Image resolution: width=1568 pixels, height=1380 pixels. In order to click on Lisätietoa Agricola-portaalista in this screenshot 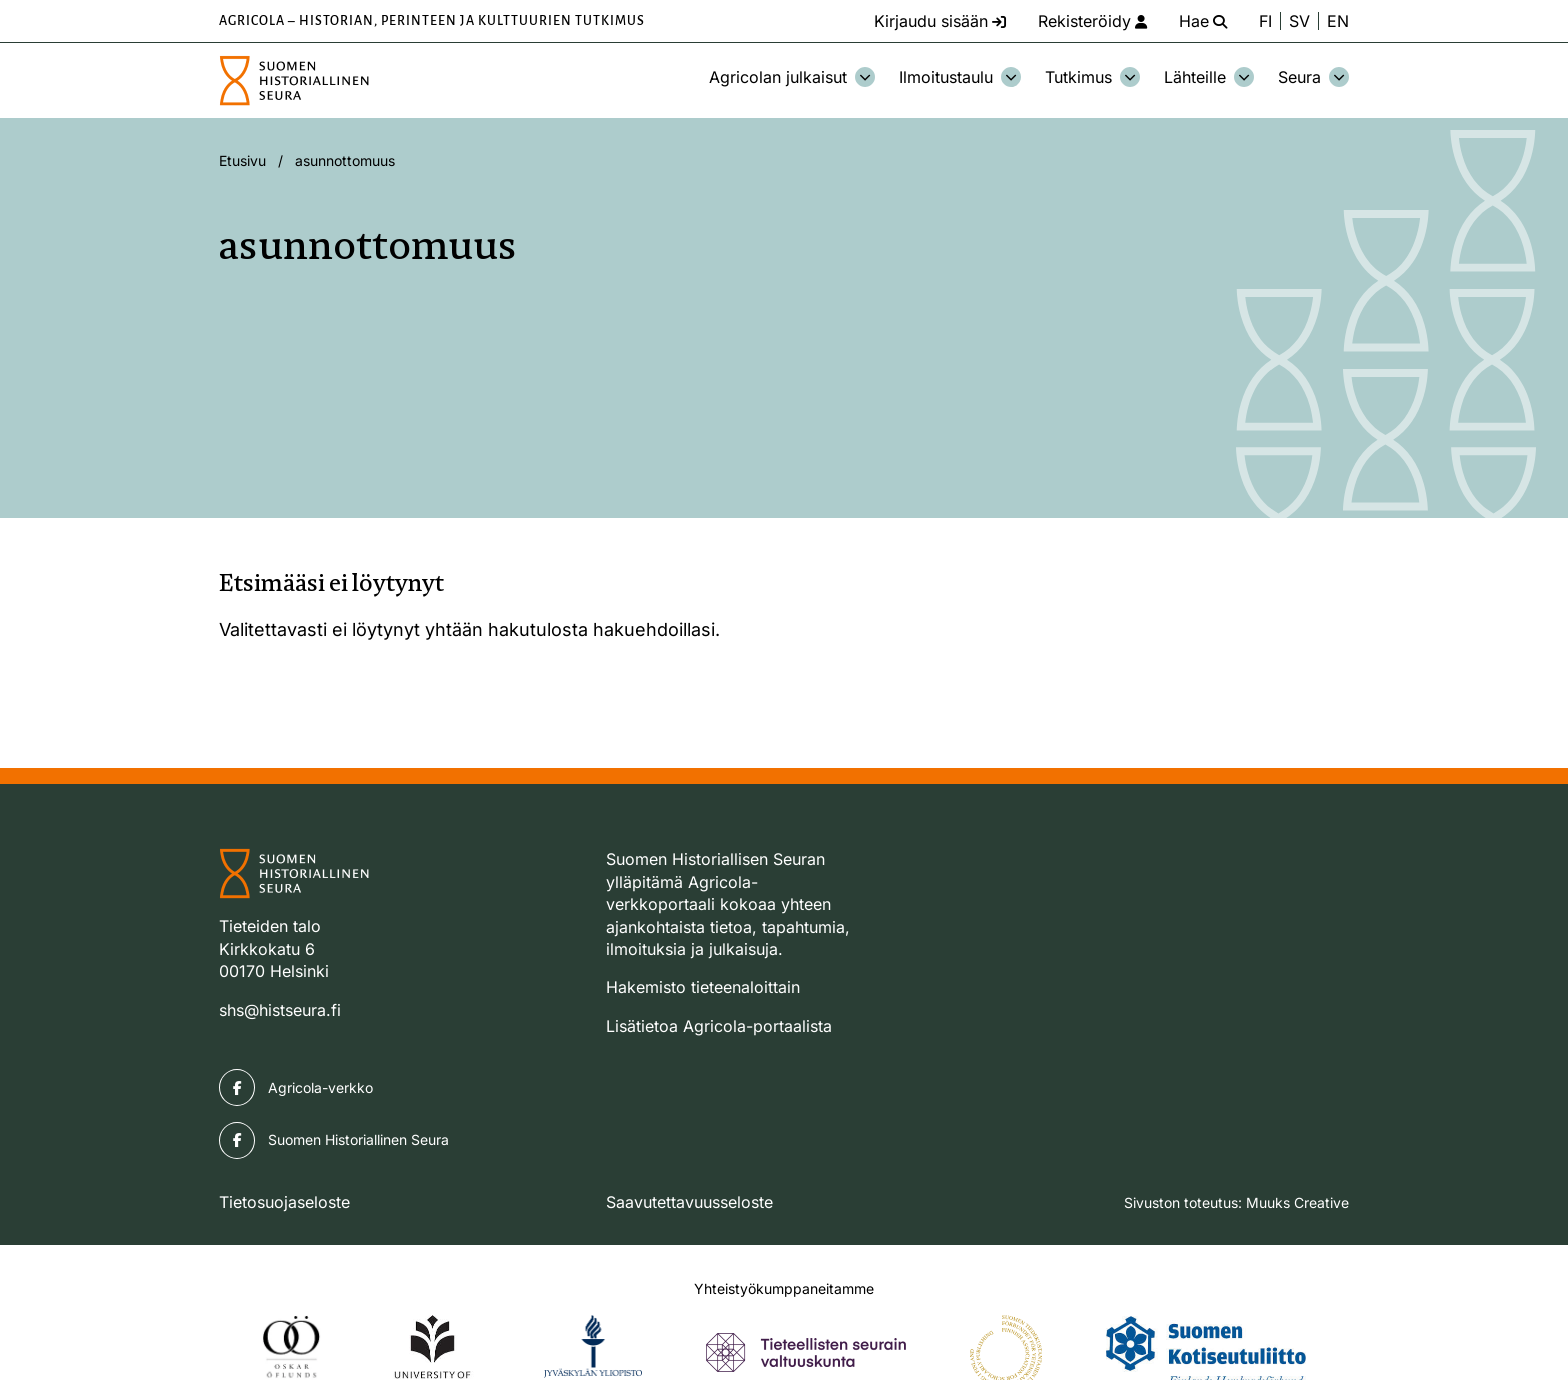, I will do `click(719, 1026)`.